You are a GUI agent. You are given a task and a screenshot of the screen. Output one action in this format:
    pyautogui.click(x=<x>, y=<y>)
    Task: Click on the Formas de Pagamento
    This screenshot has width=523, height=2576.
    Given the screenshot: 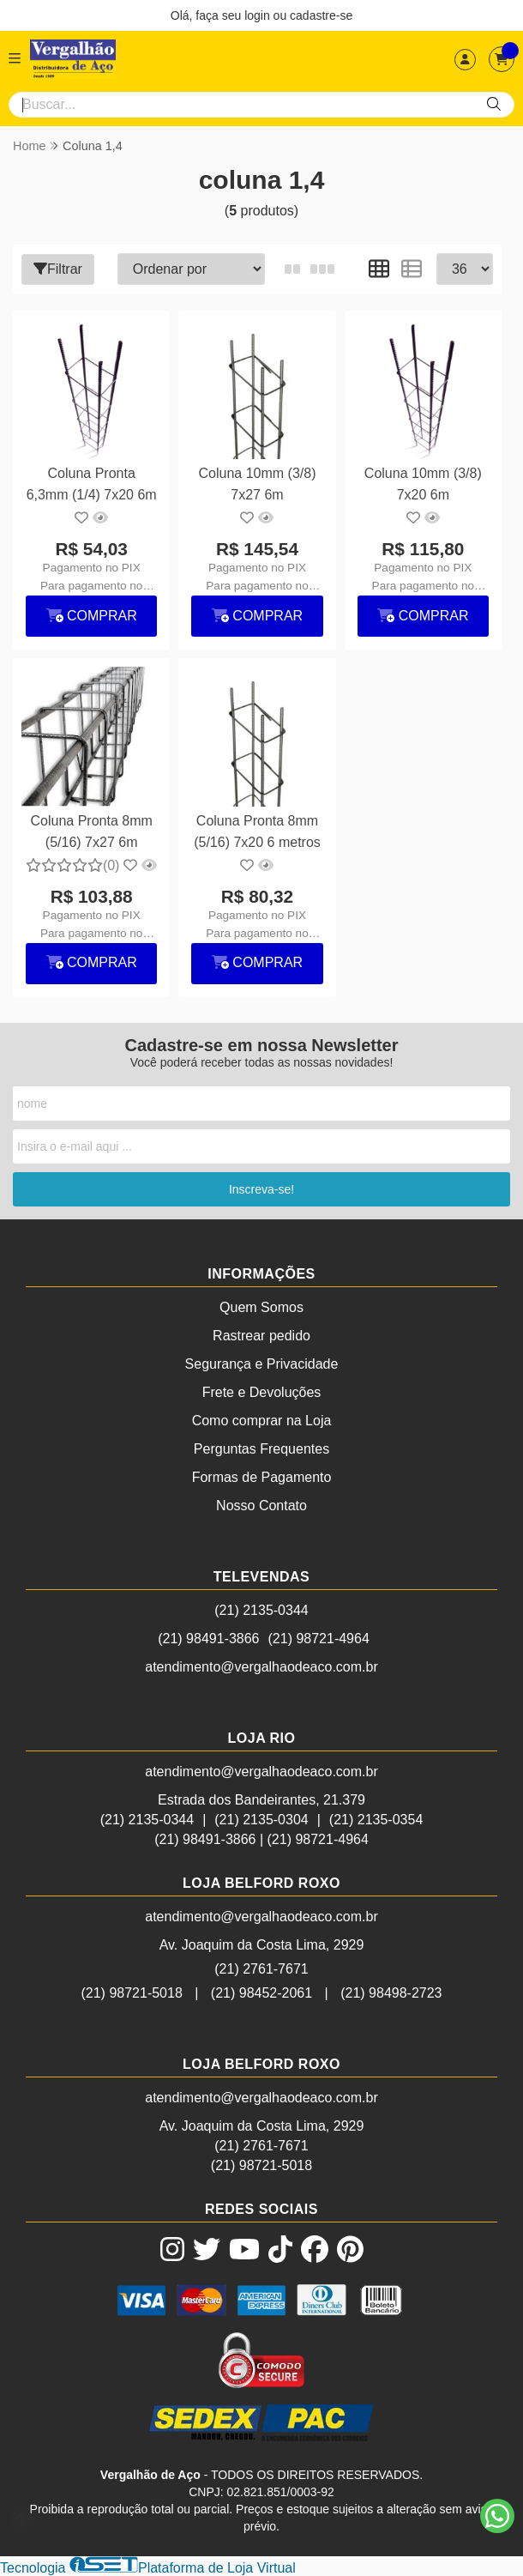 What is the action you would take?
    pyautogui.click(x=262, y=1477)
    